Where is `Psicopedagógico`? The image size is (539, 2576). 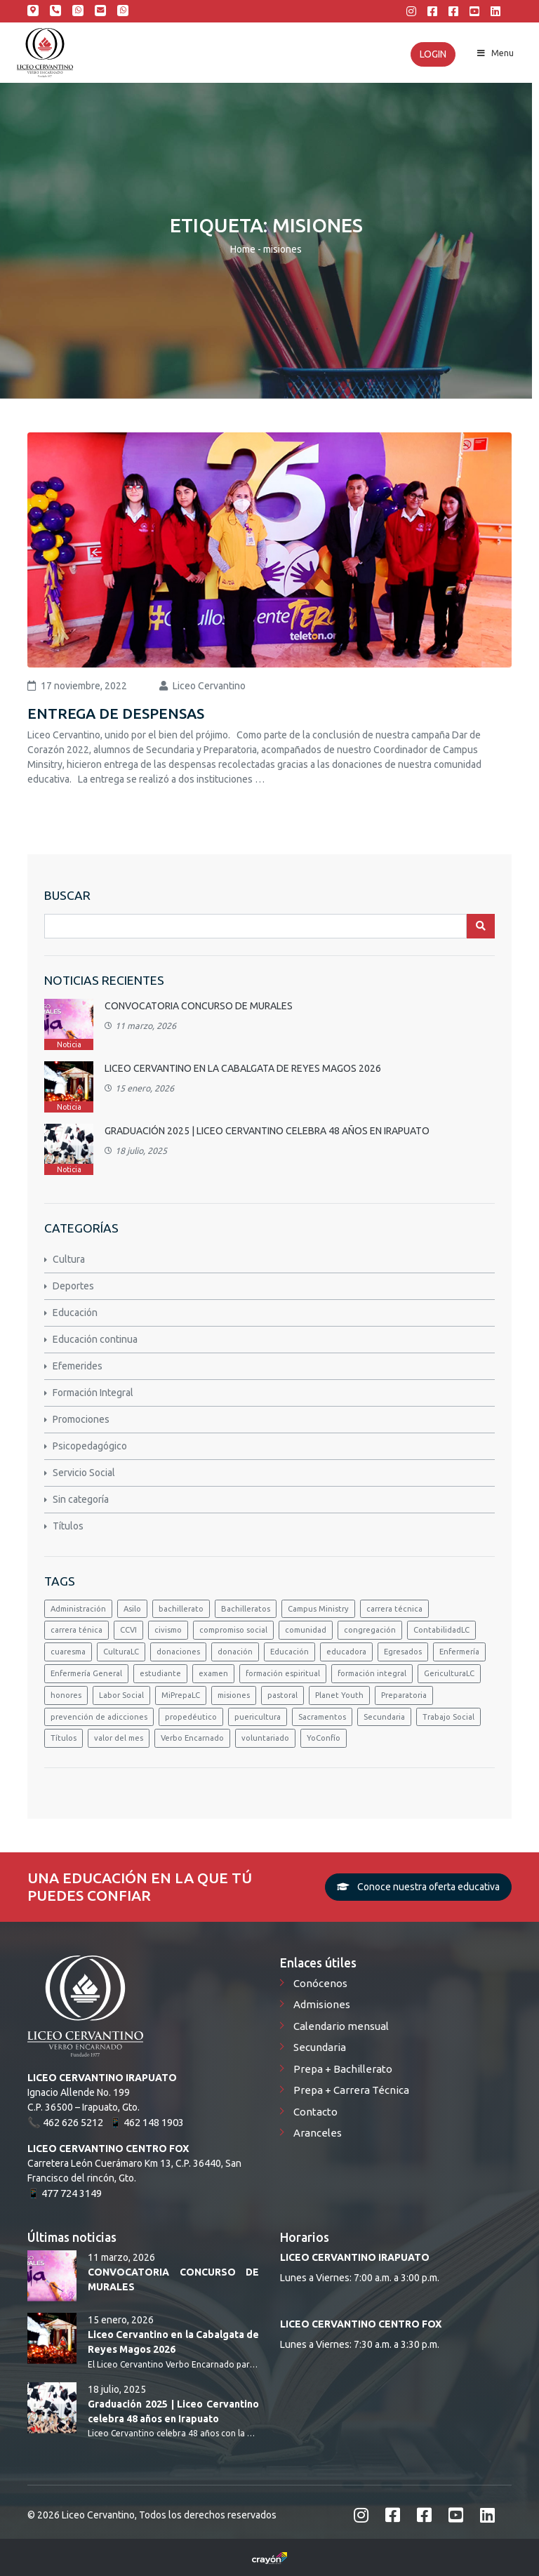 Psicopedagógico is located at coordinates (90, 1446).